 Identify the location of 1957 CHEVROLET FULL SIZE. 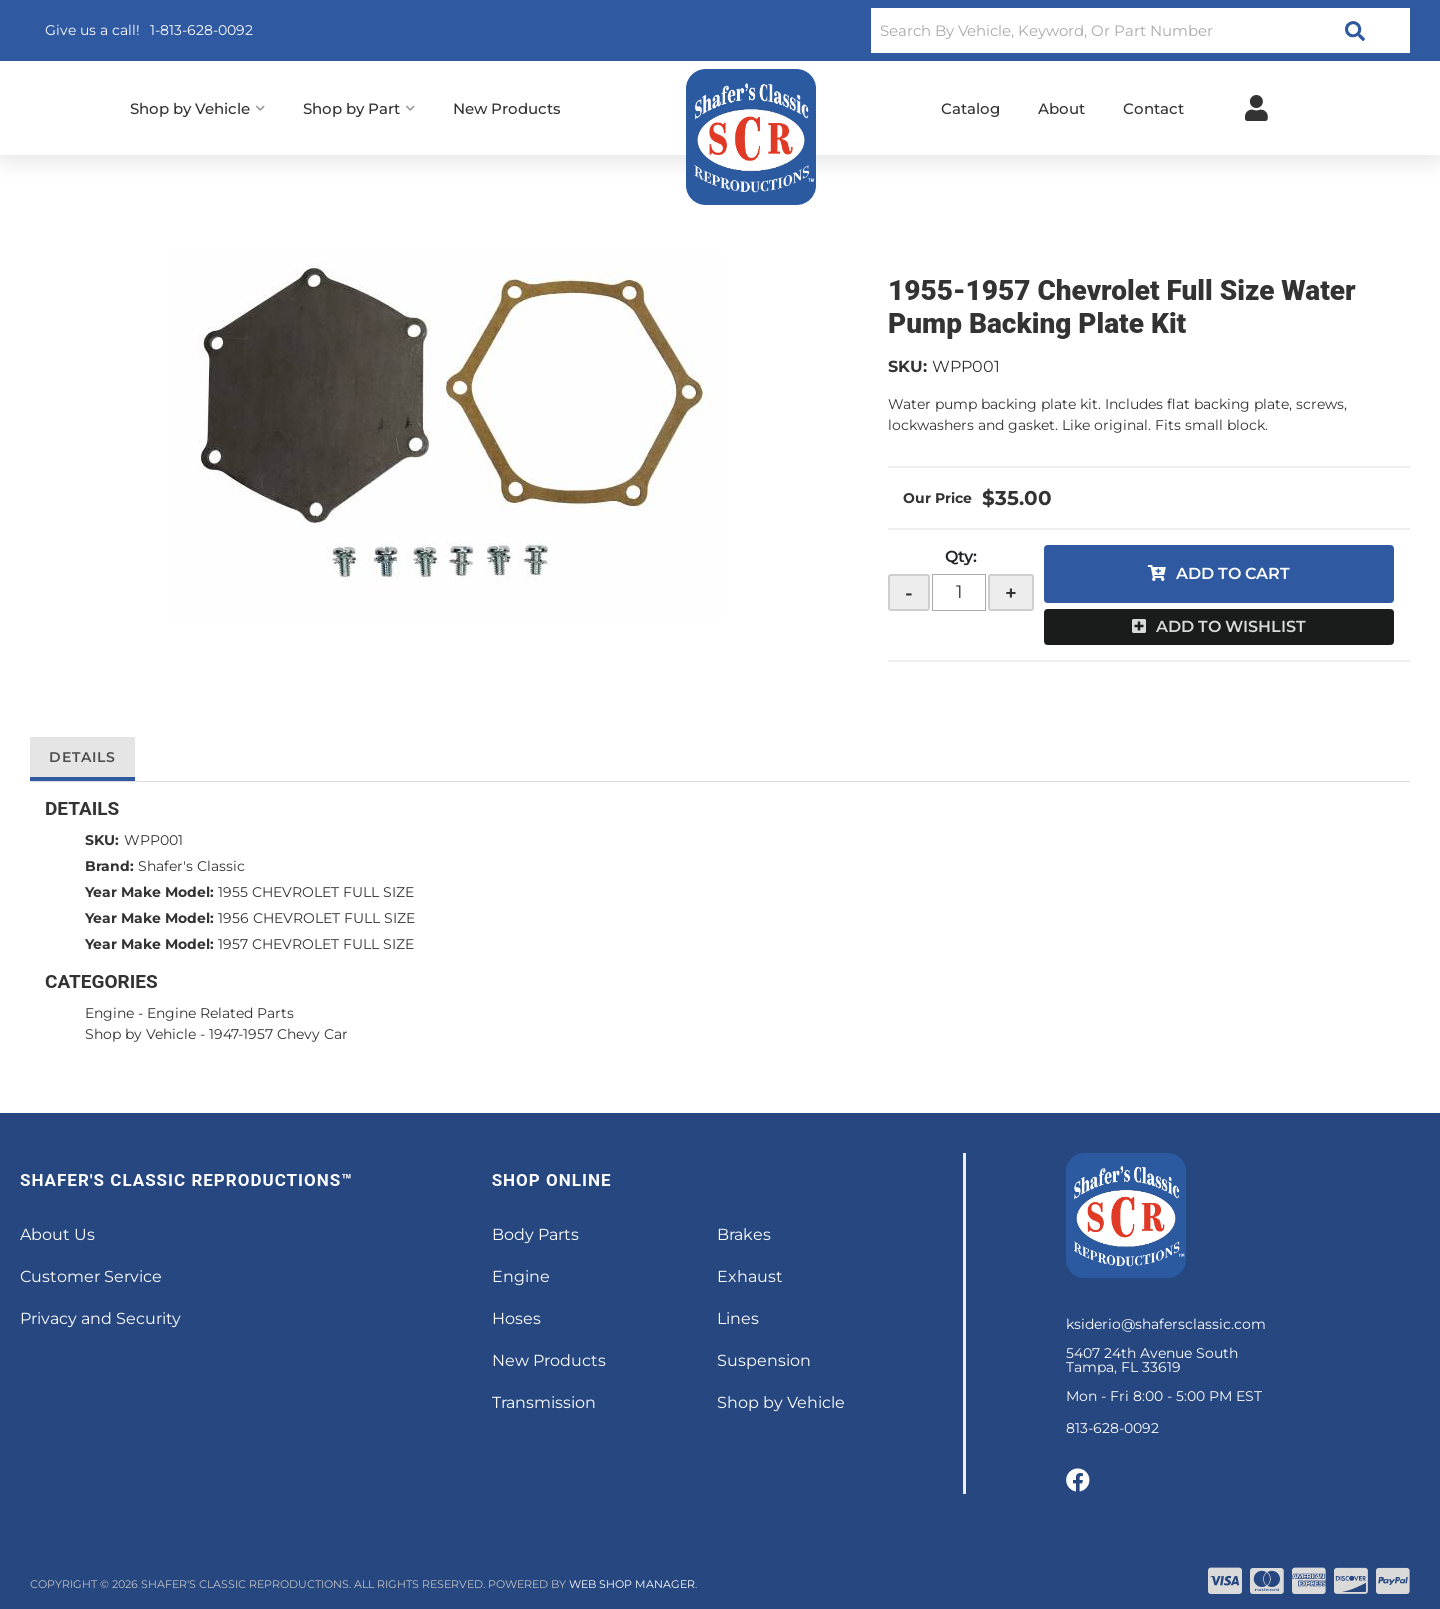
(316, 944).